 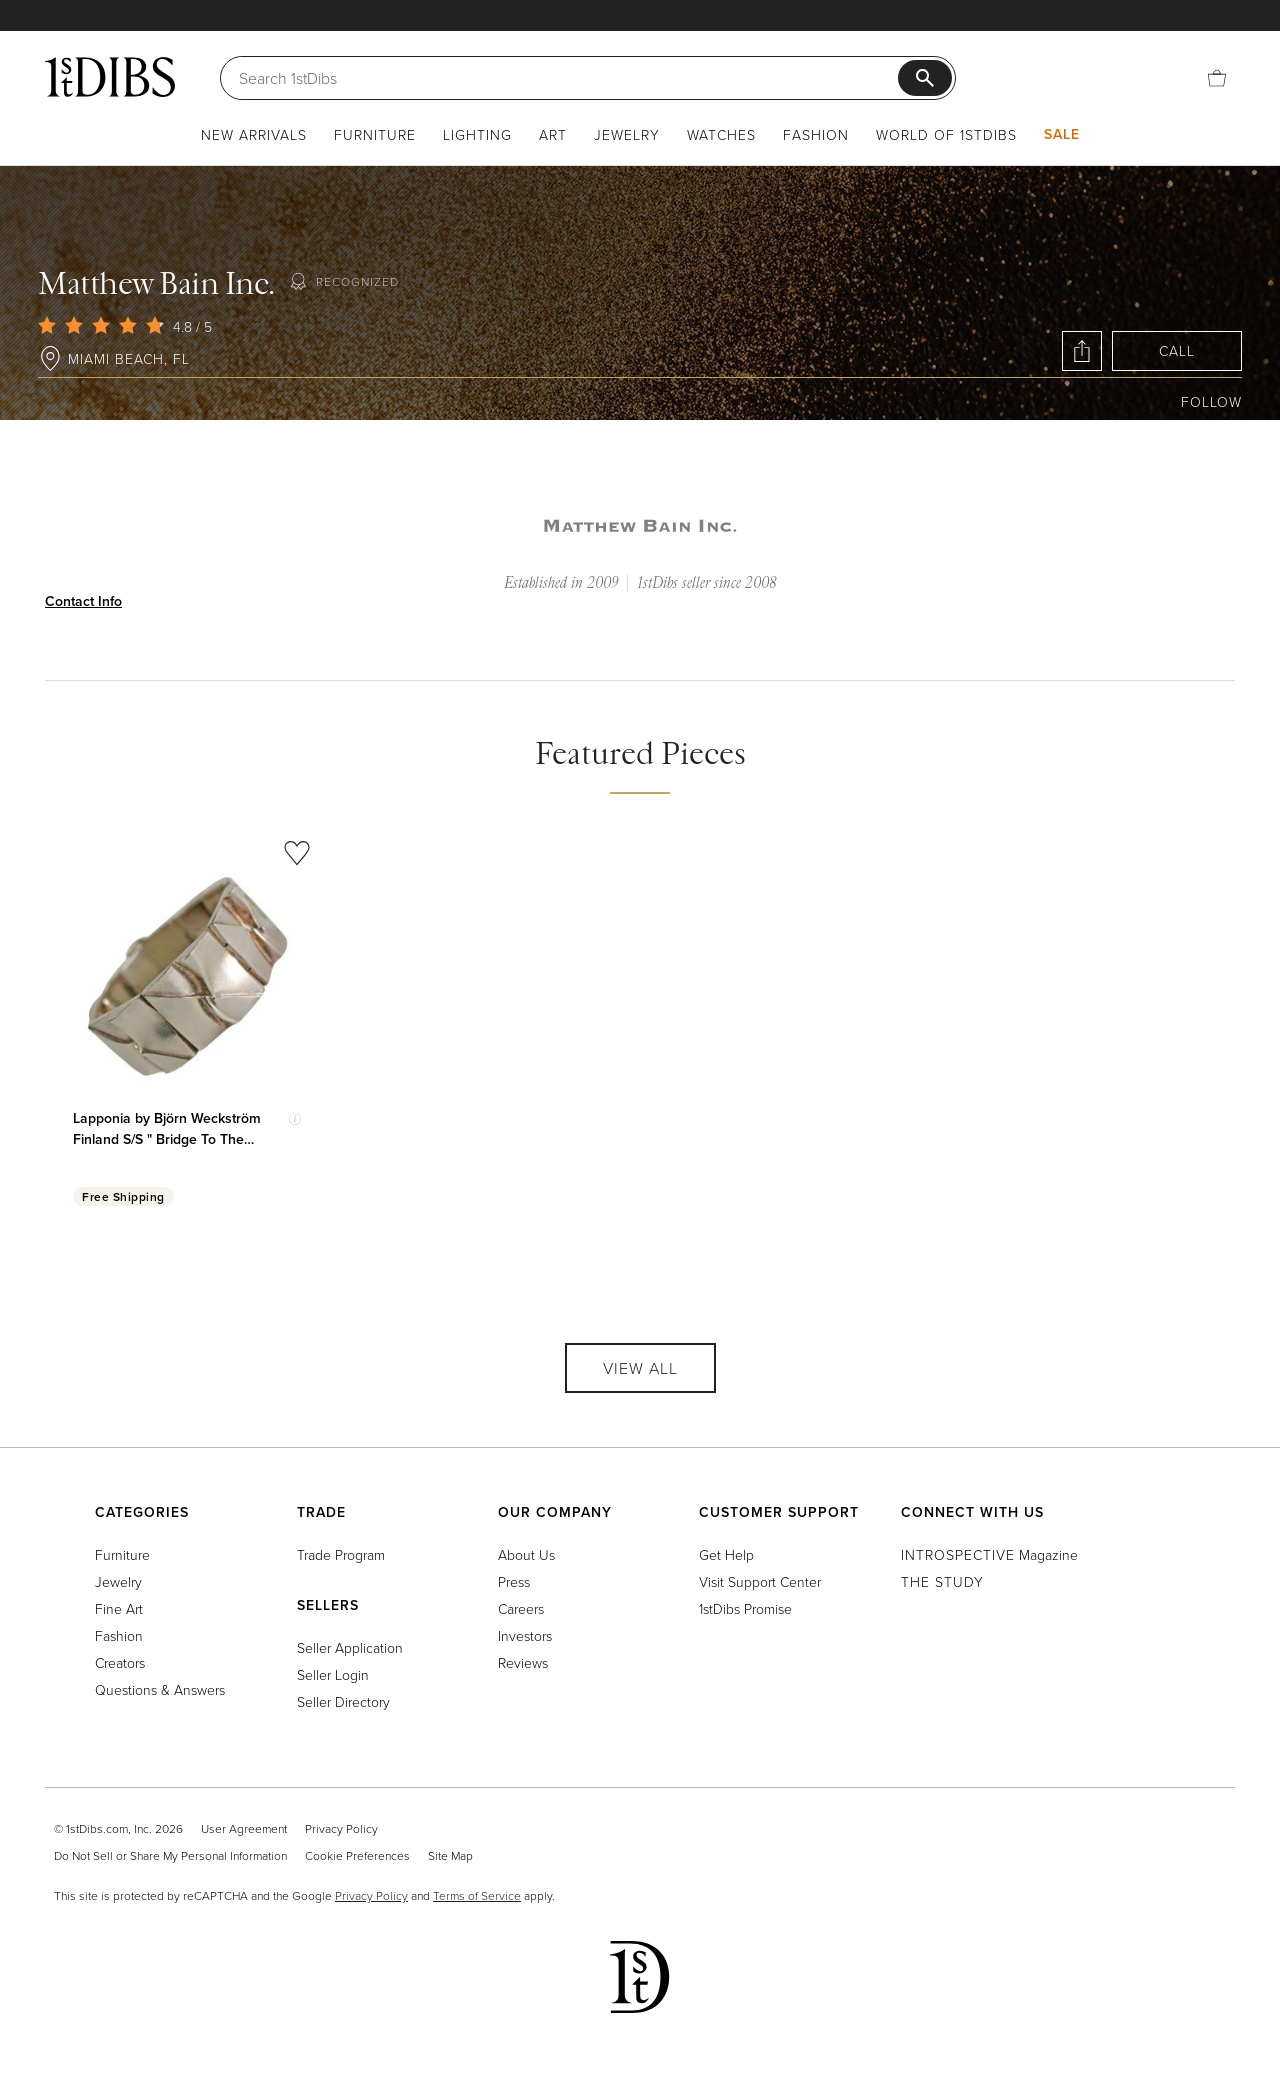 I want to click on Fine Art, so click(x=119, y=1608).